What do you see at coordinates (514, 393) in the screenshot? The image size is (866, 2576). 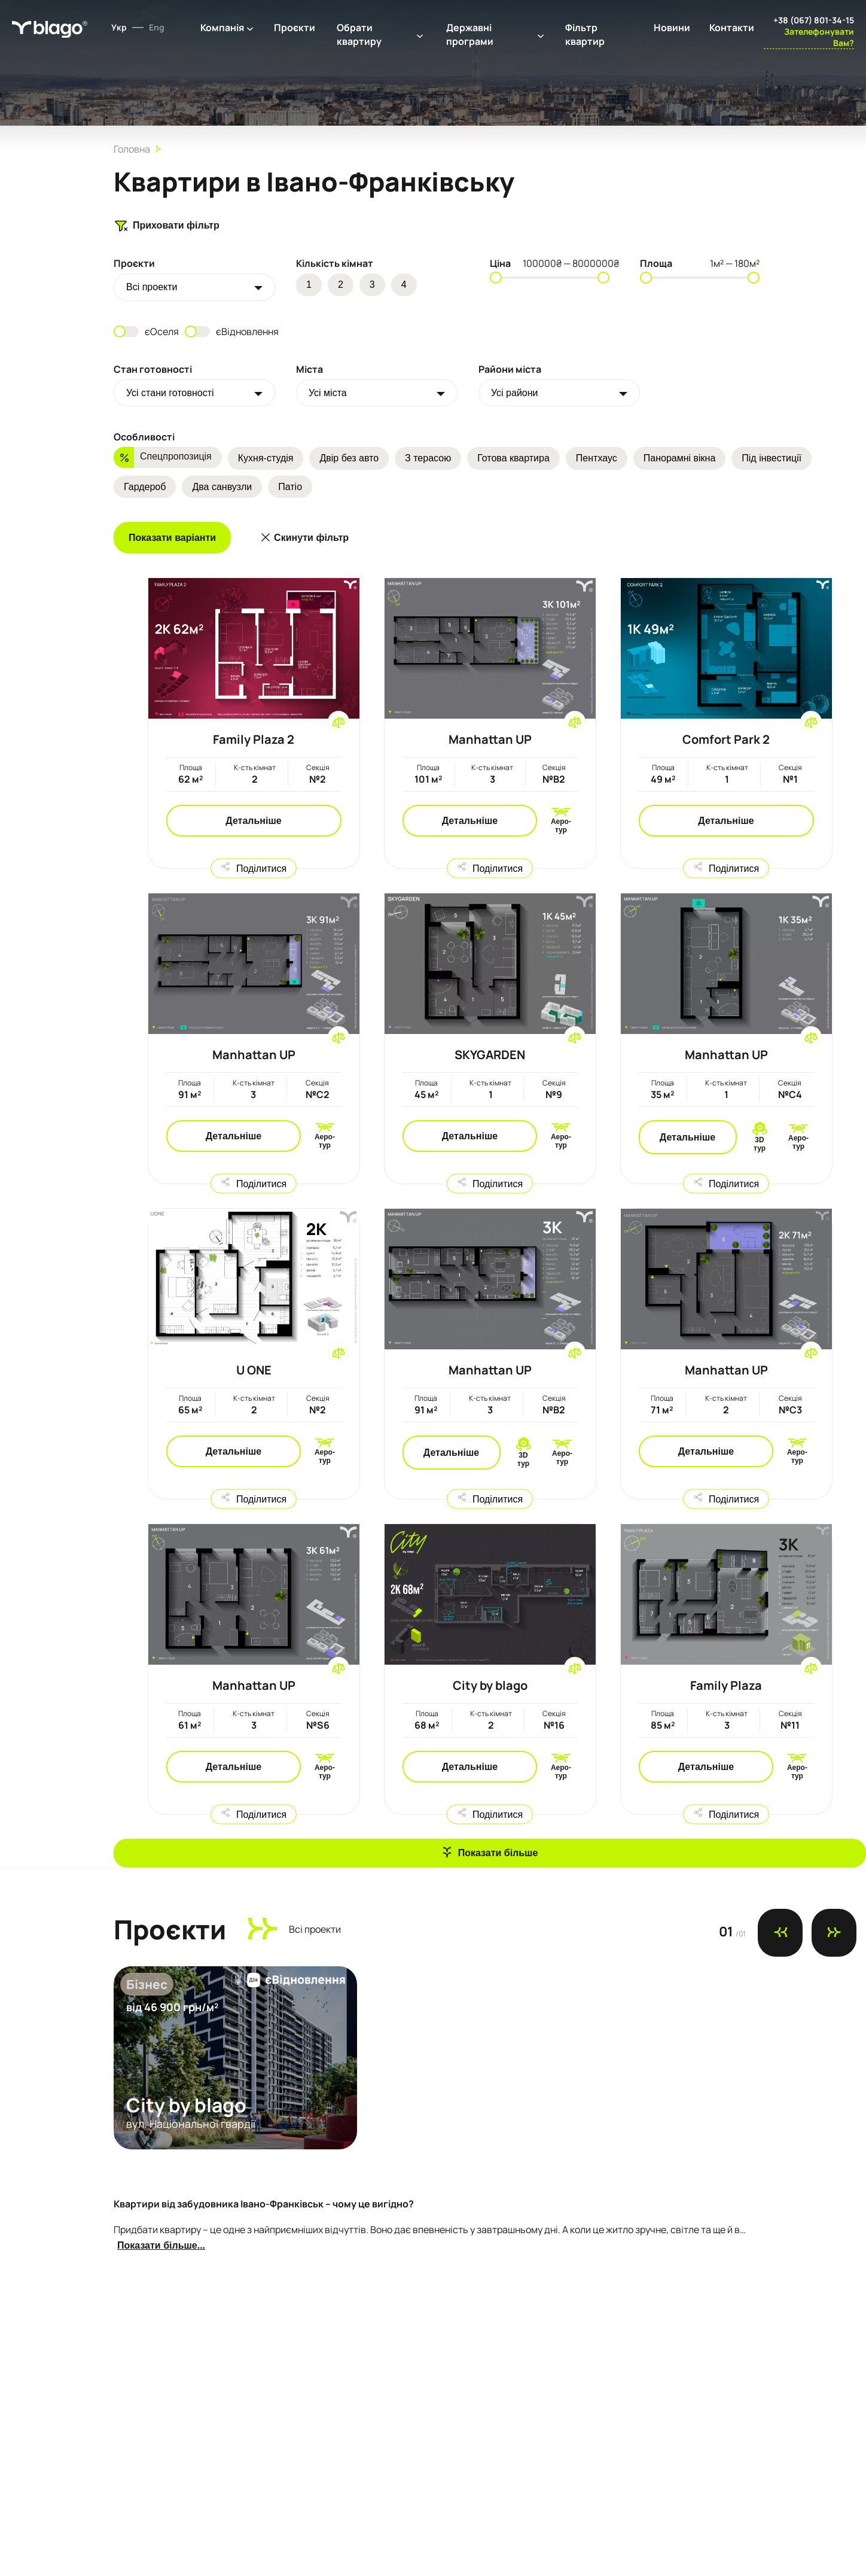 I see `Усі райони` at bounding box center [514, 393].